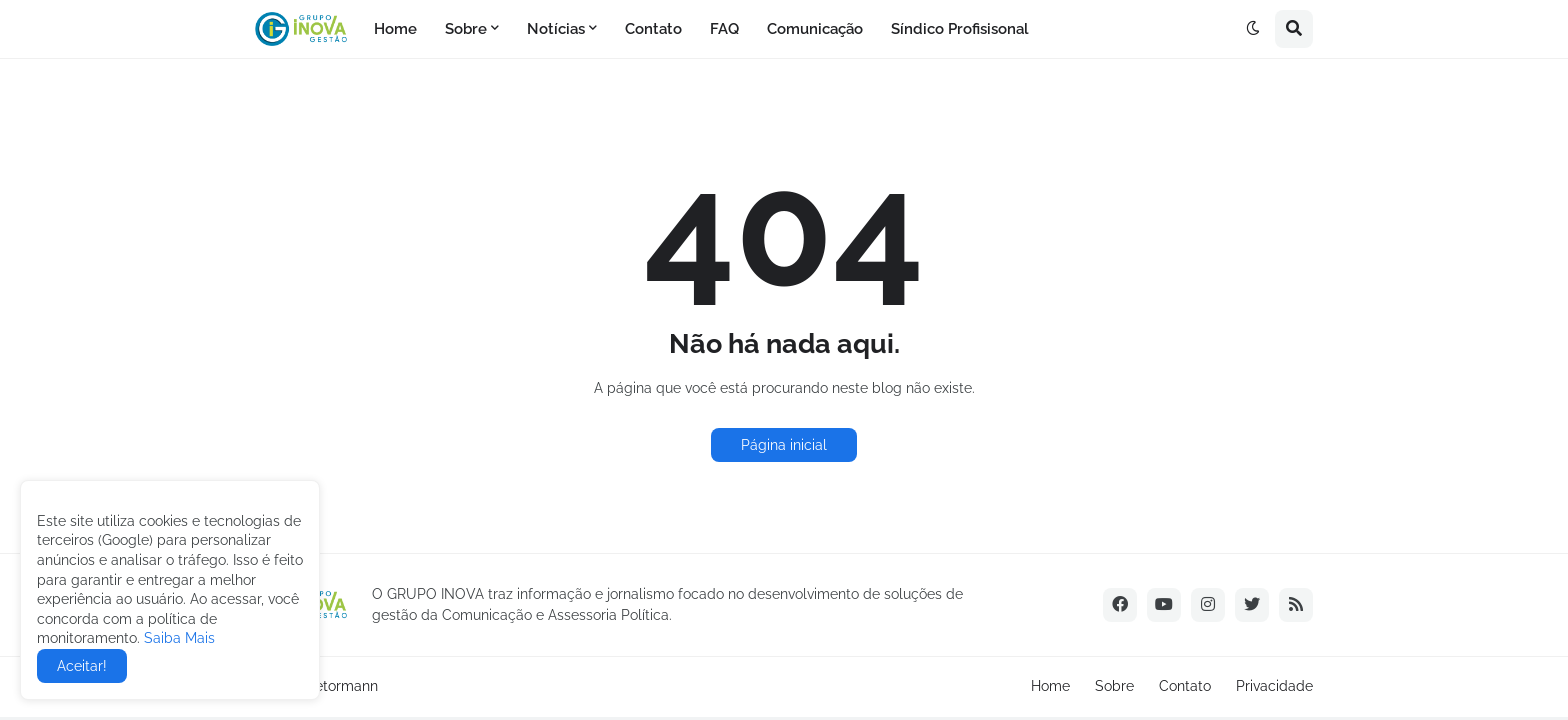 The image size is (1568, 720). What do you see at coordinates (466, 29) in the screenshot?
I see `Sobre [menuitem]` at bounding box center [466, 29].